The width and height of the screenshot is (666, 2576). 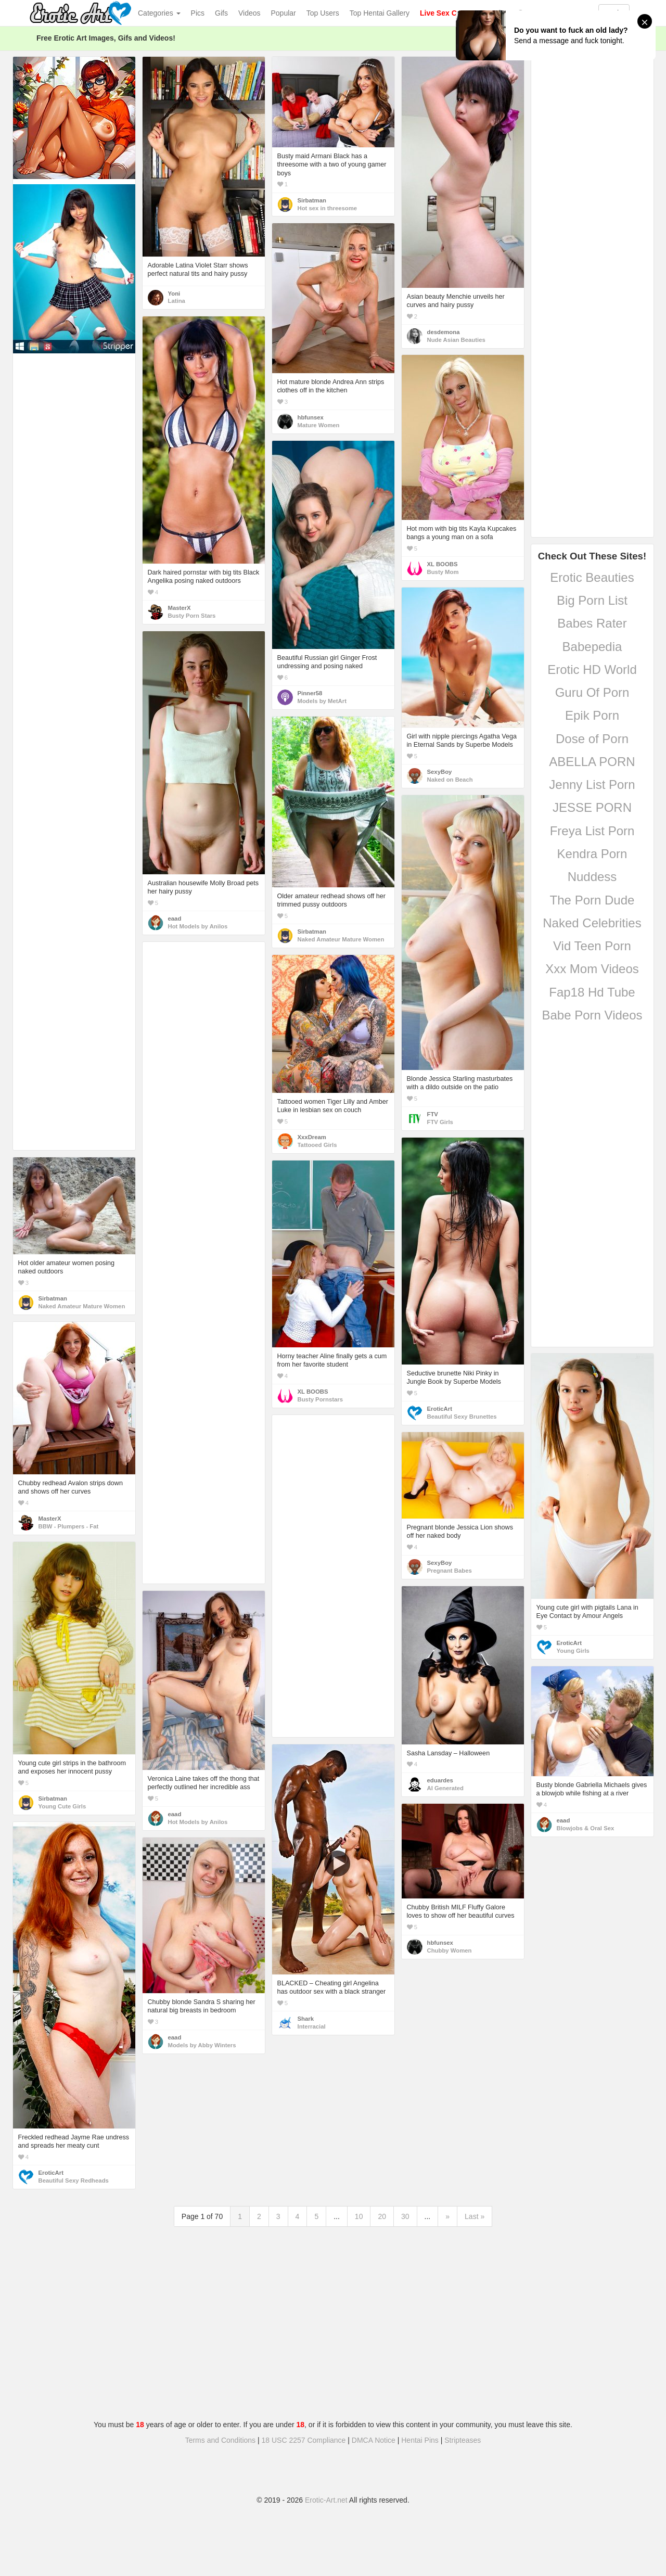 What do you see at coordinates (592, 923) in the screenshot?
I see `Naked Celebrities` at bounding box center [592, 923].